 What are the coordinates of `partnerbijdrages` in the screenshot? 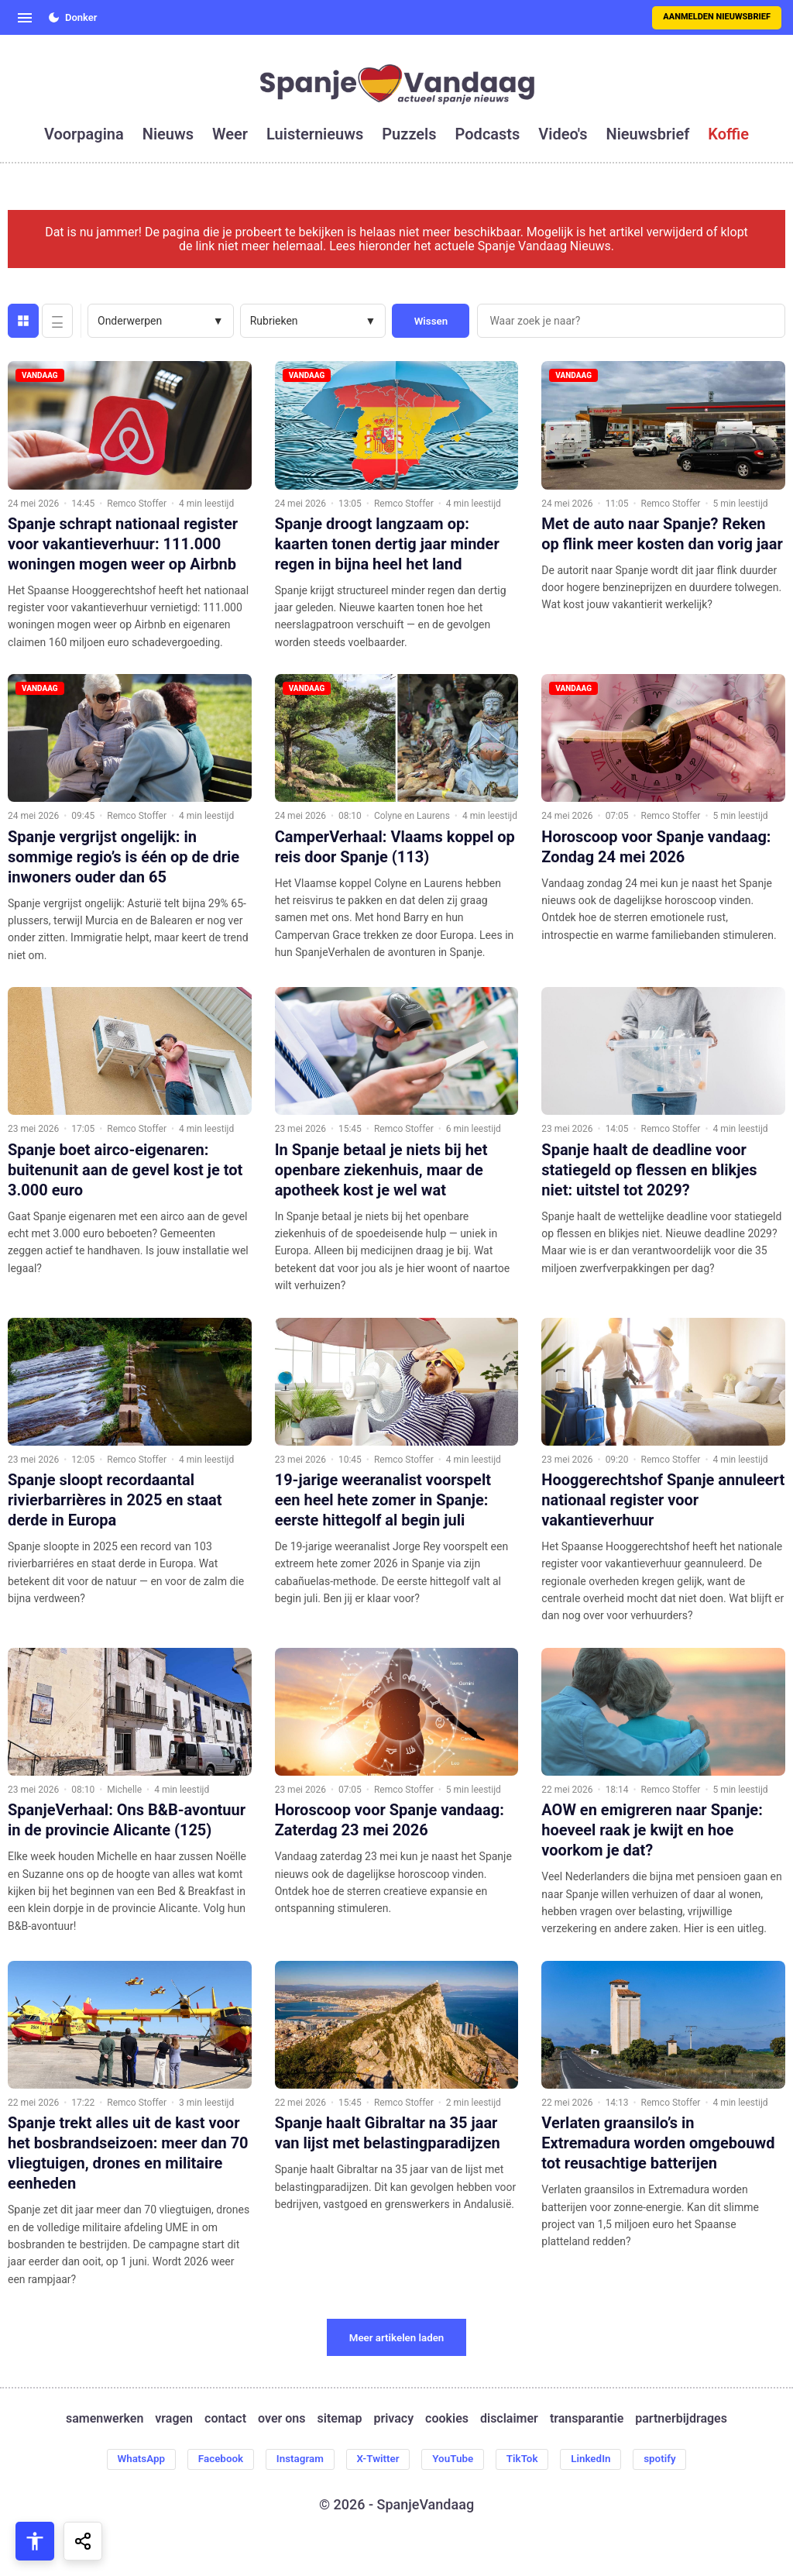 It's located at (681, 2419).